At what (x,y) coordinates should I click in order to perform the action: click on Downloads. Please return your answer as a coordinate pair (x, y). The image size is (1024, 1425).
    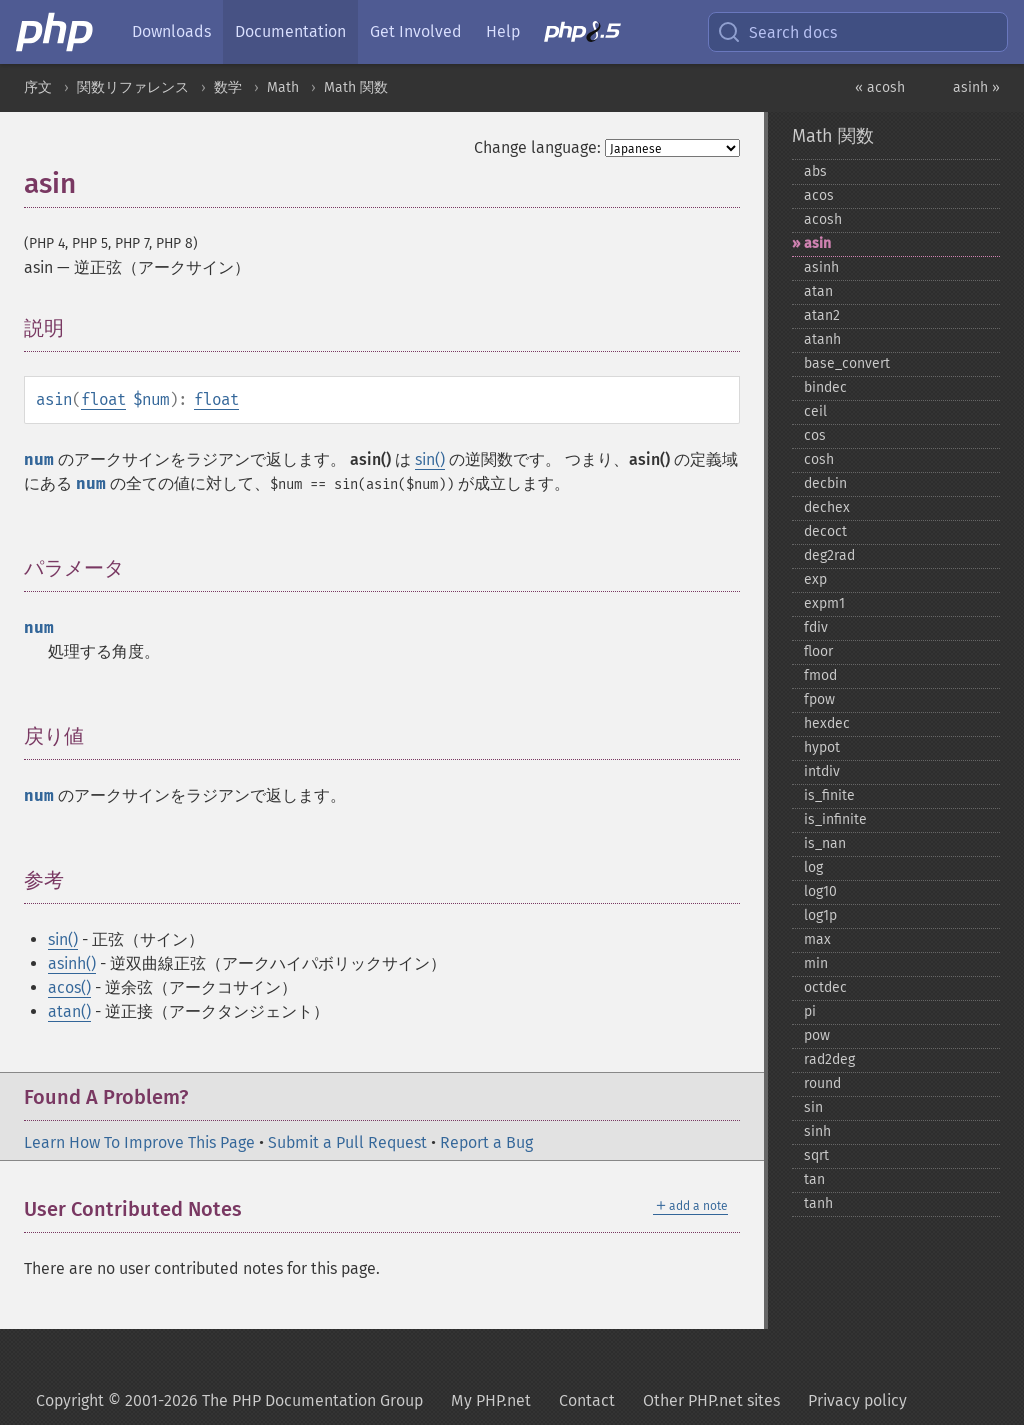
    Looking at the image, I should click on (171, 31).